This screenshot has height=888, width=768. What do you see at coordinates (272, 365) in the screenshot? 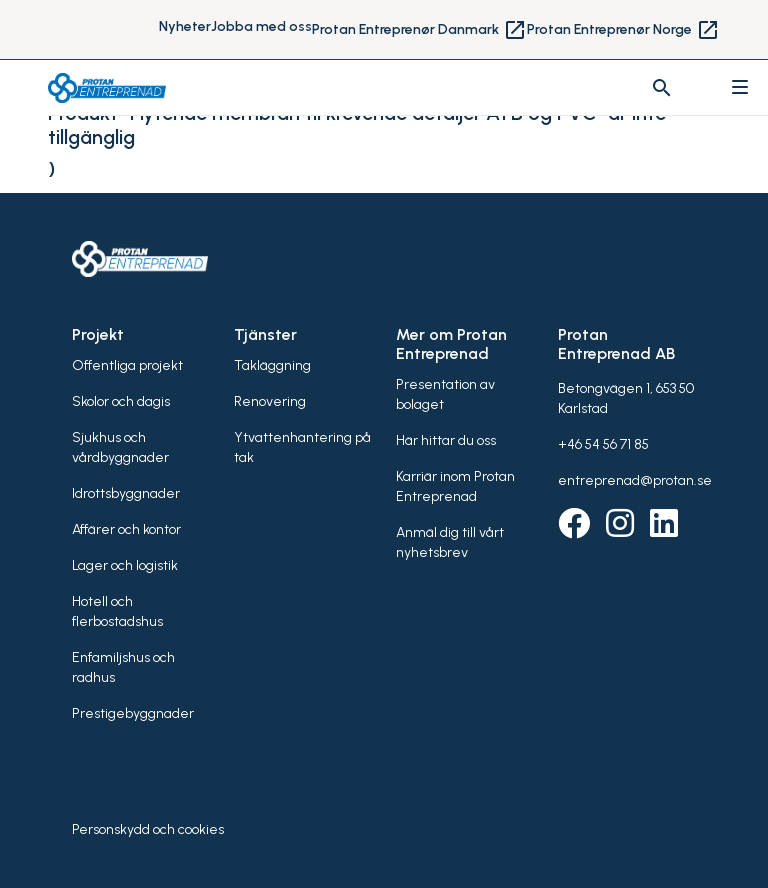
I see `Takläggning` at bounding box center [272, 365].